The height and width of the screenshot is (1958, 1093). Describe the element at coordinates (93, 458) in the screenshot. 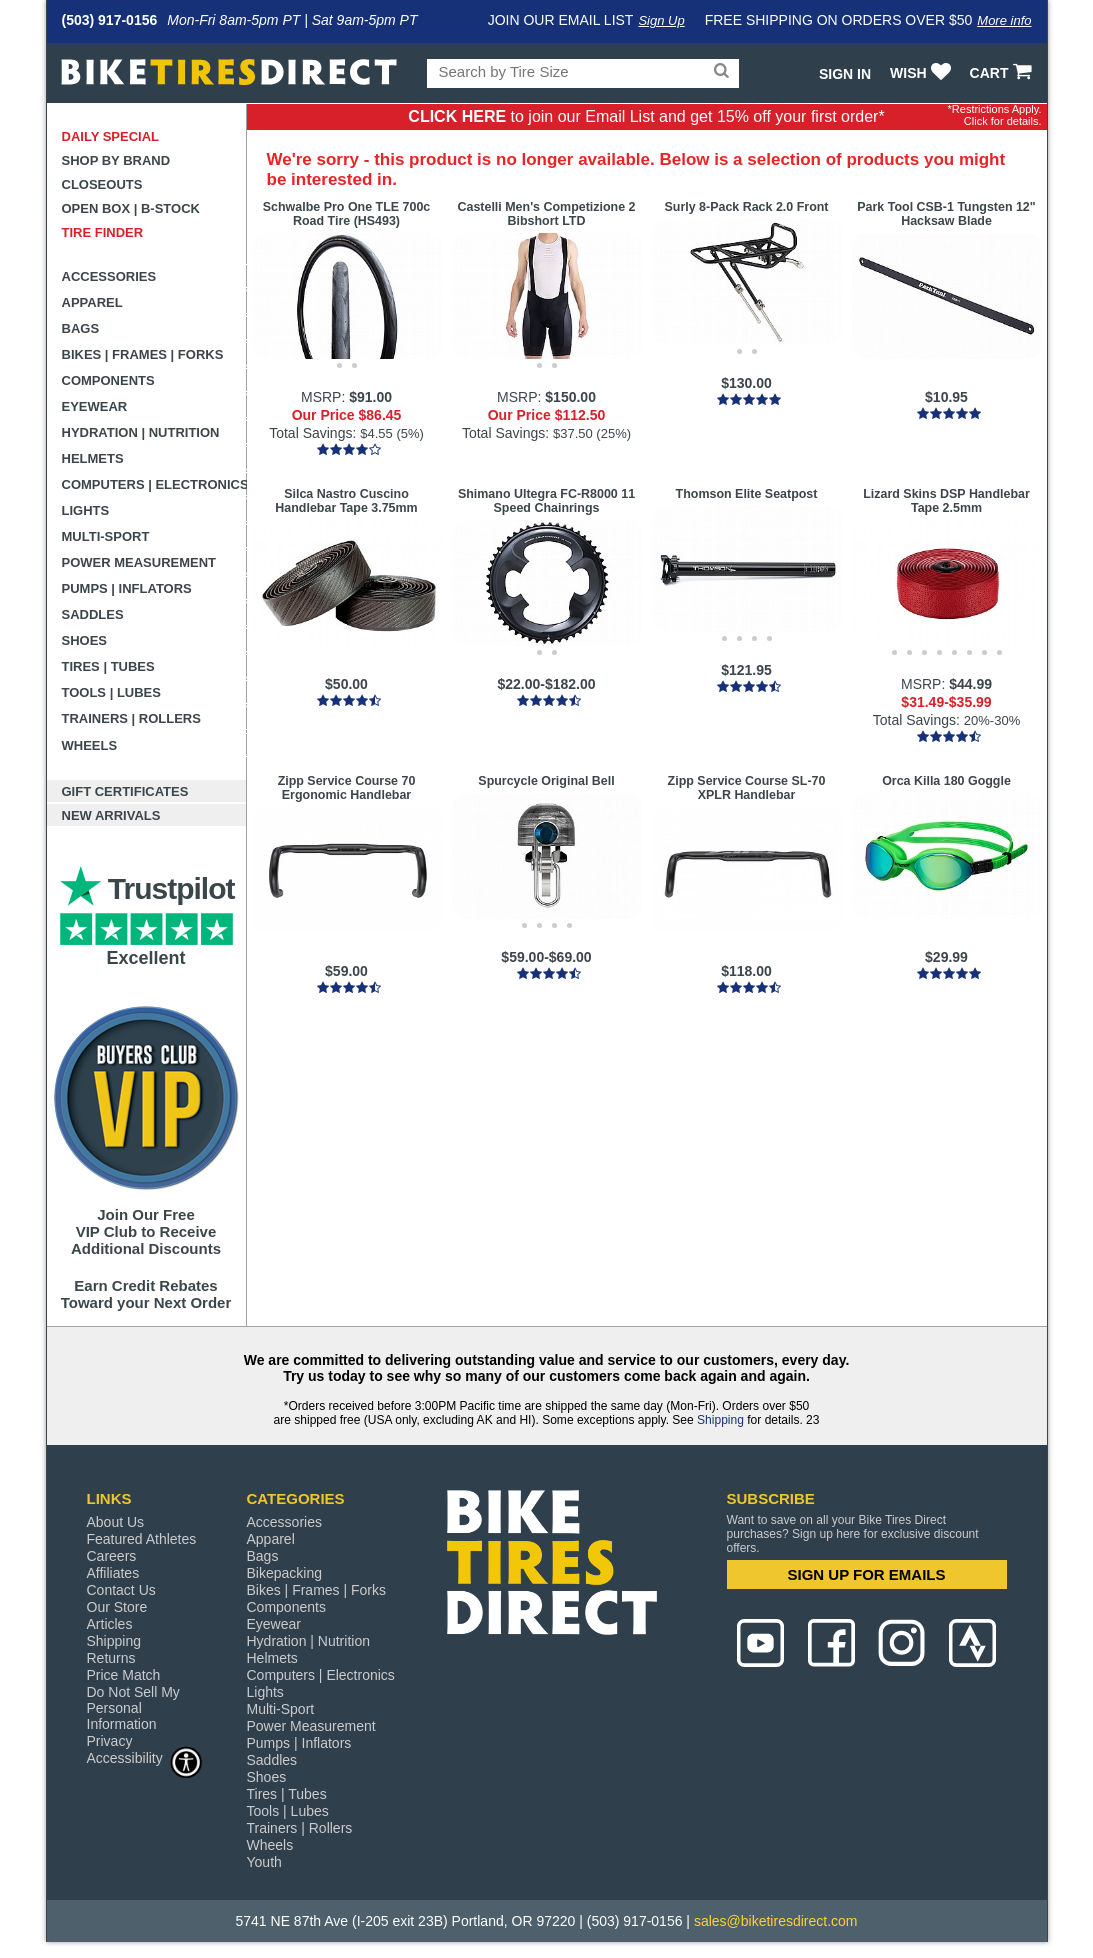

I see `Helmets` at that location.